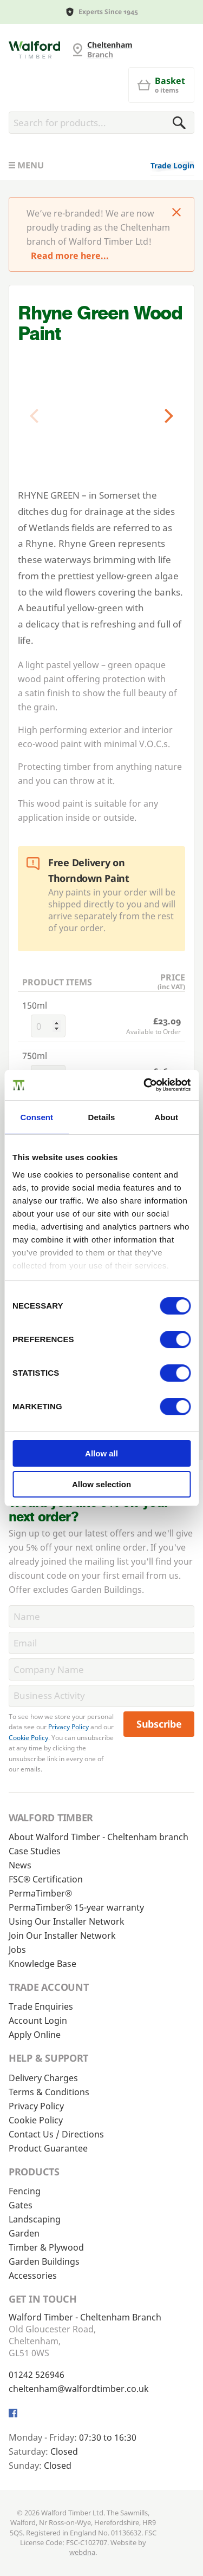 The height and width of the screenshot is (2576, 203). I want to click on PermaTimber®, so click(40, 1893).